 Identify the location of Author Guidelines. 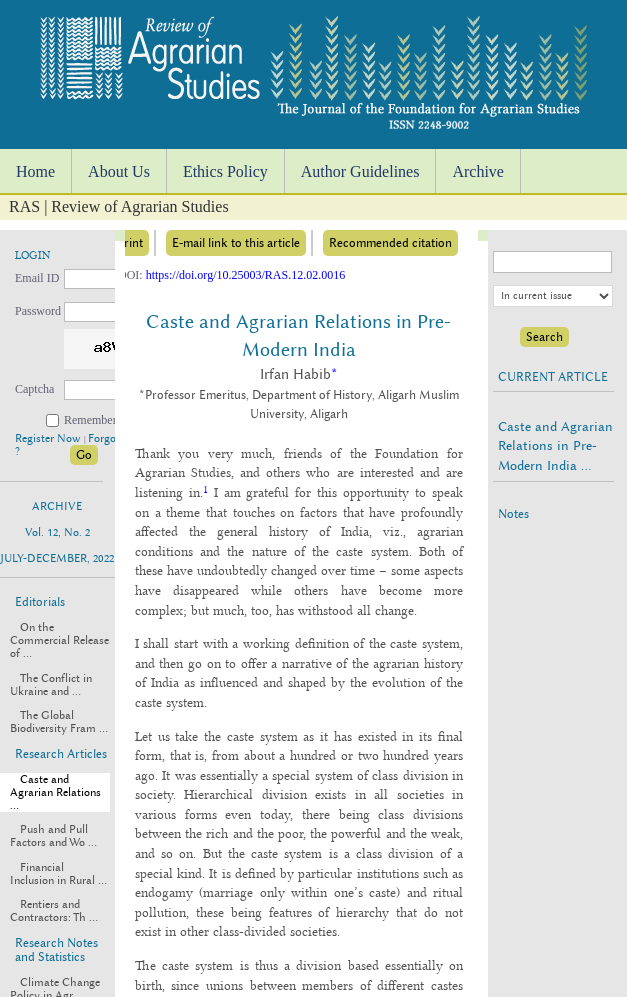
(360, 171).